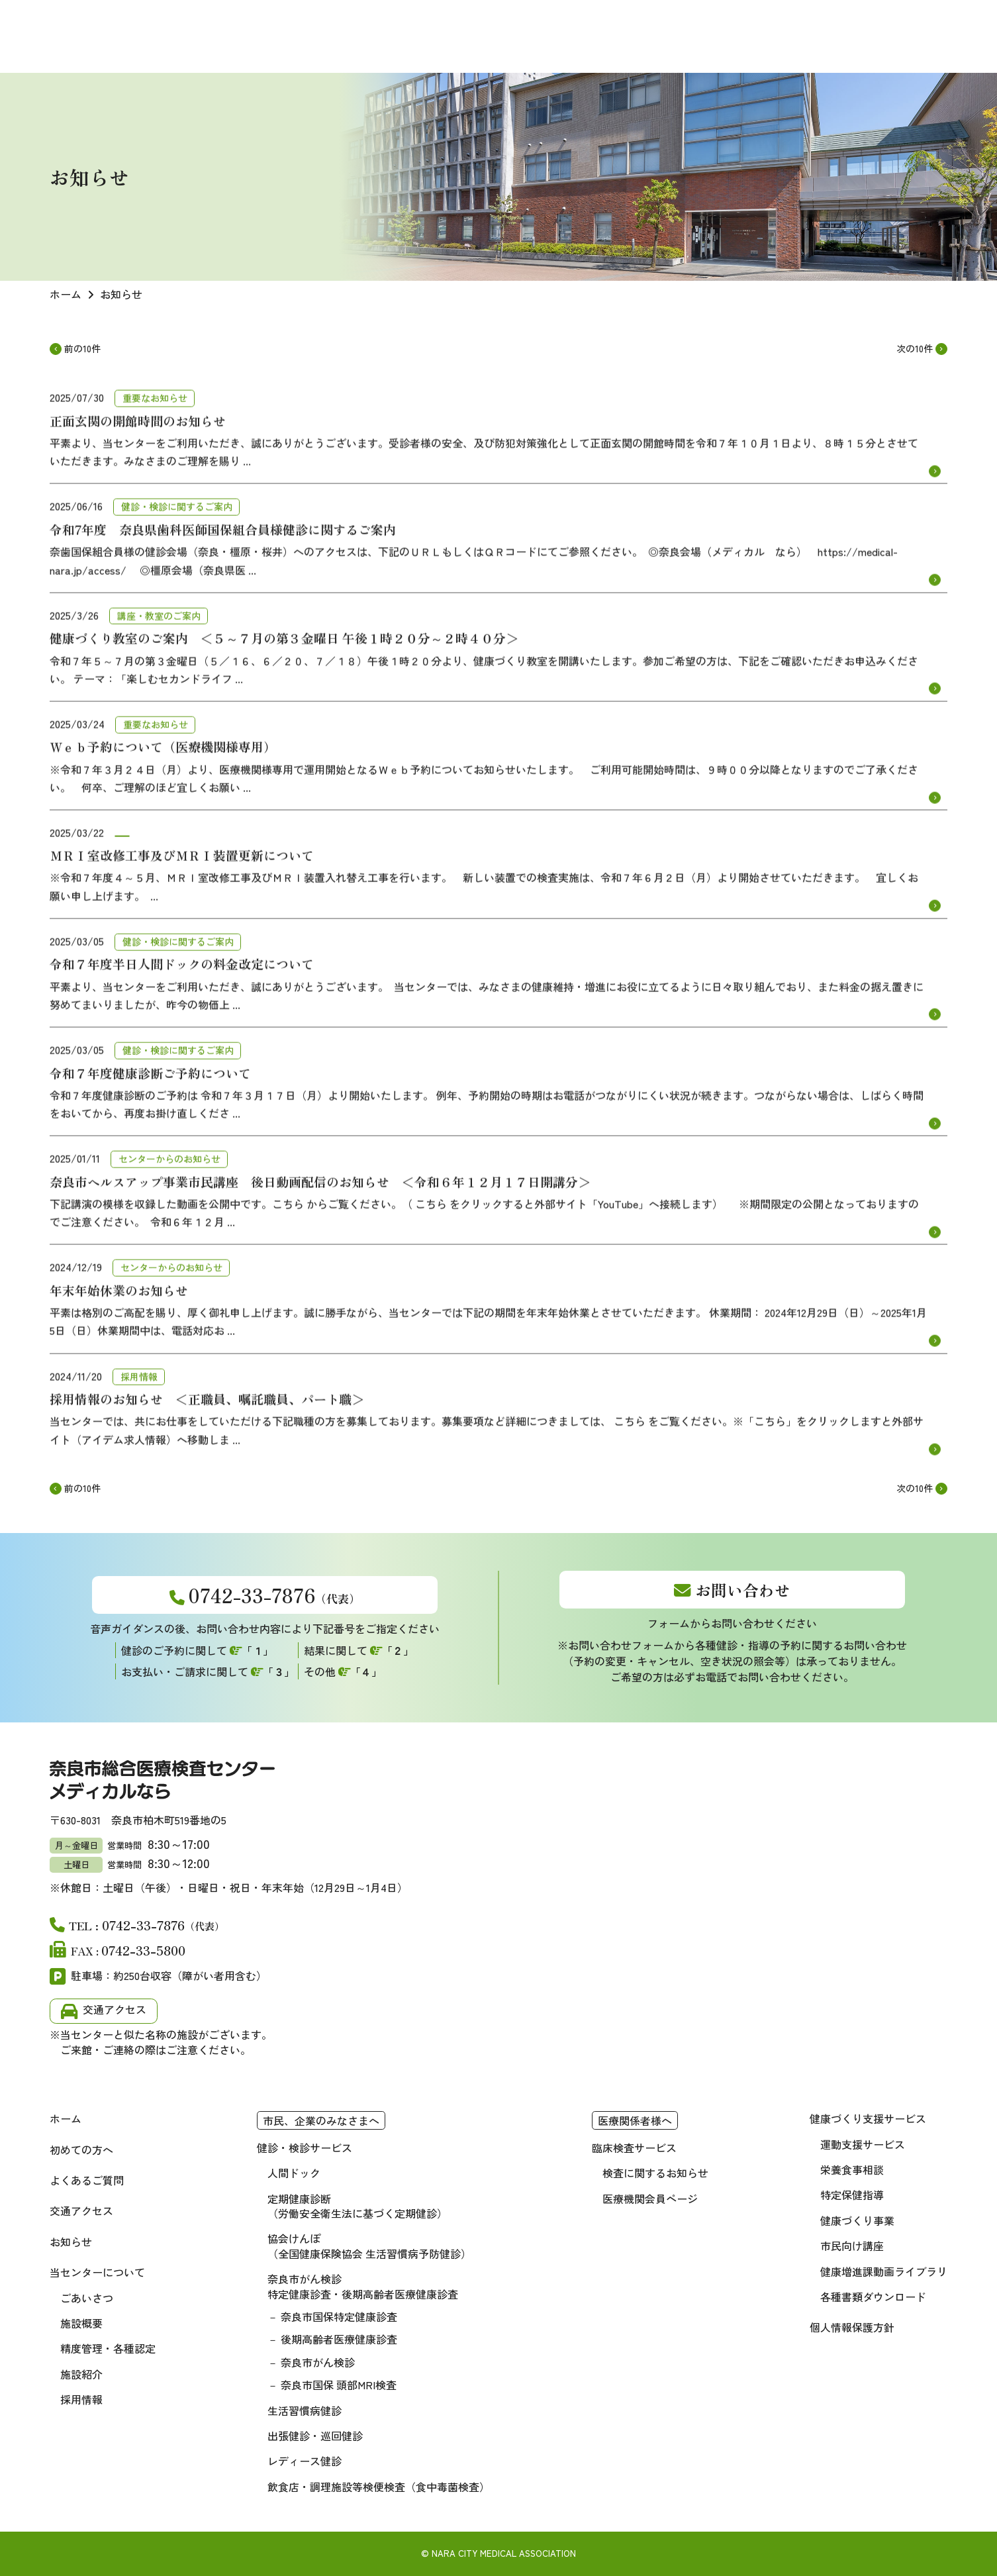 The image size is (997, 2576). I want to click on 採用情報, so click(81, 2399).